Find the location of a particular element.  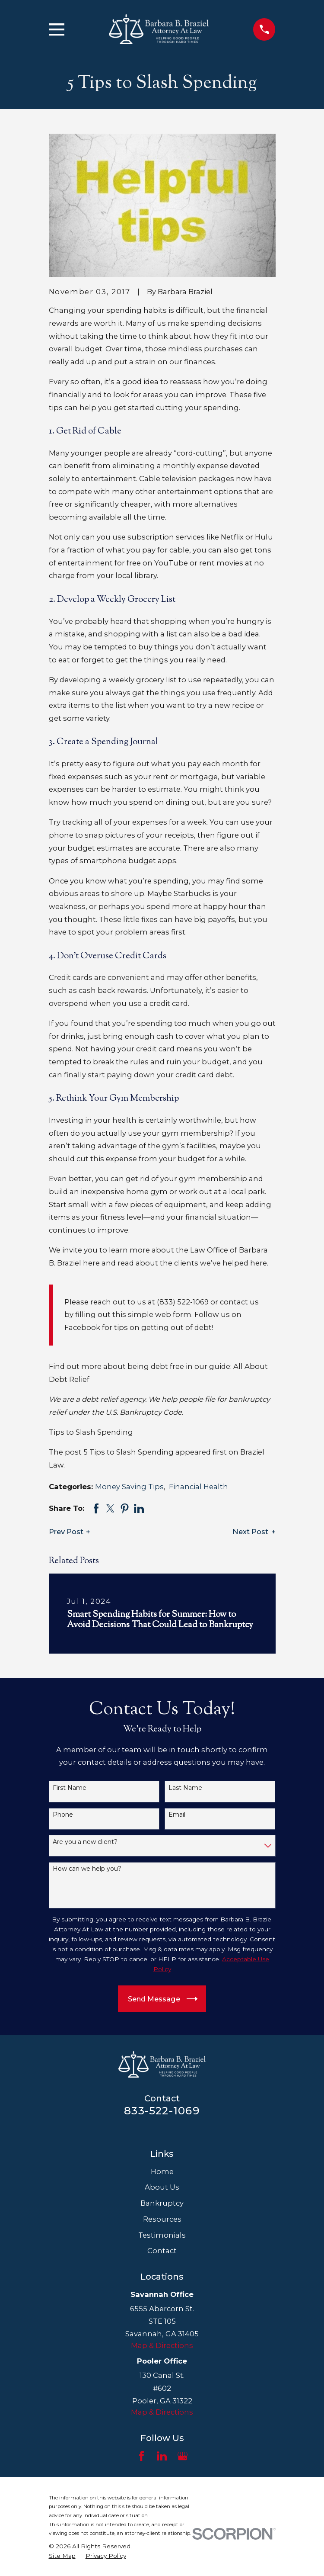

Resources is located at coordinates (162, 2219).